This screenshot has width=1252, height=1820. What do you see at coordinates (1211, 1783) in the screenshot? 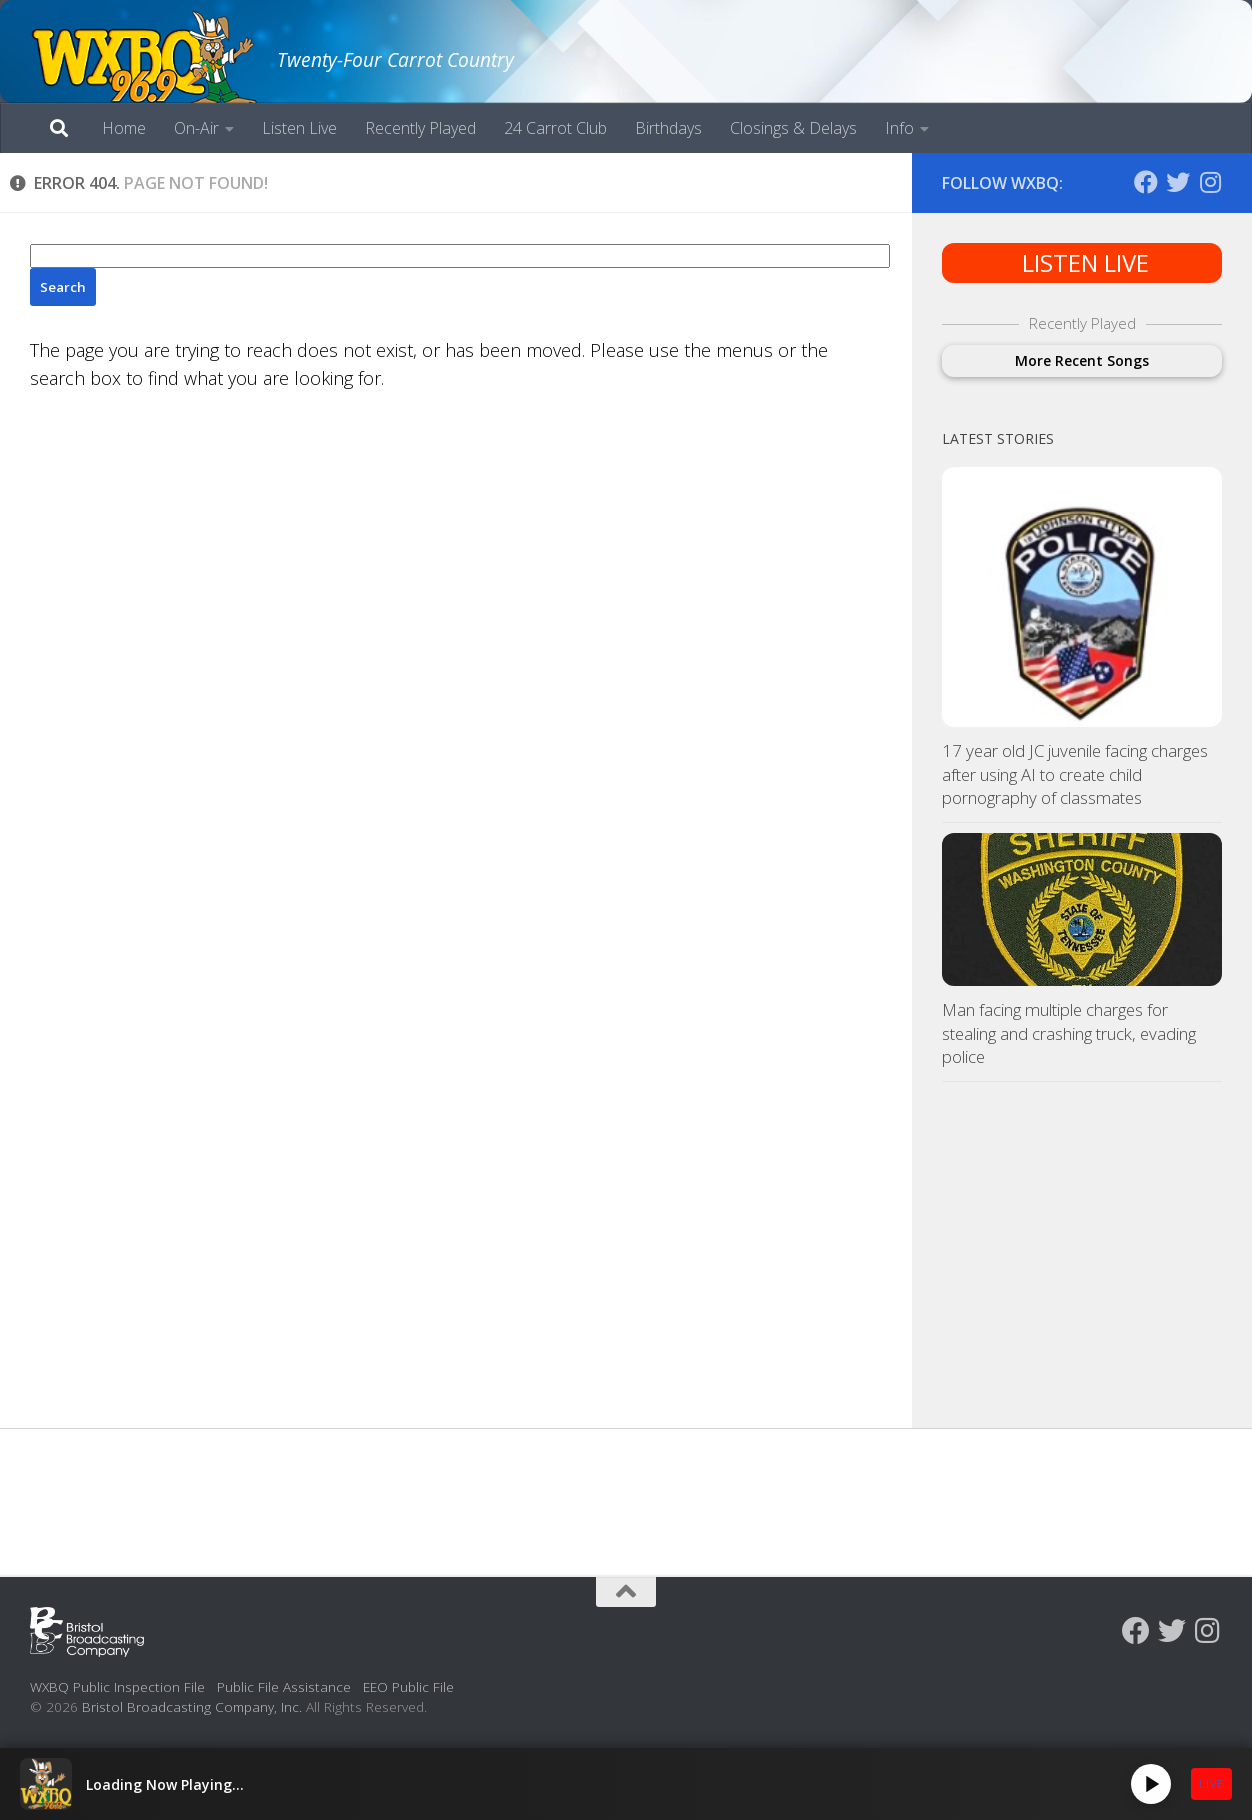
I see `LIVE` at bounding box center [1211, 1783].